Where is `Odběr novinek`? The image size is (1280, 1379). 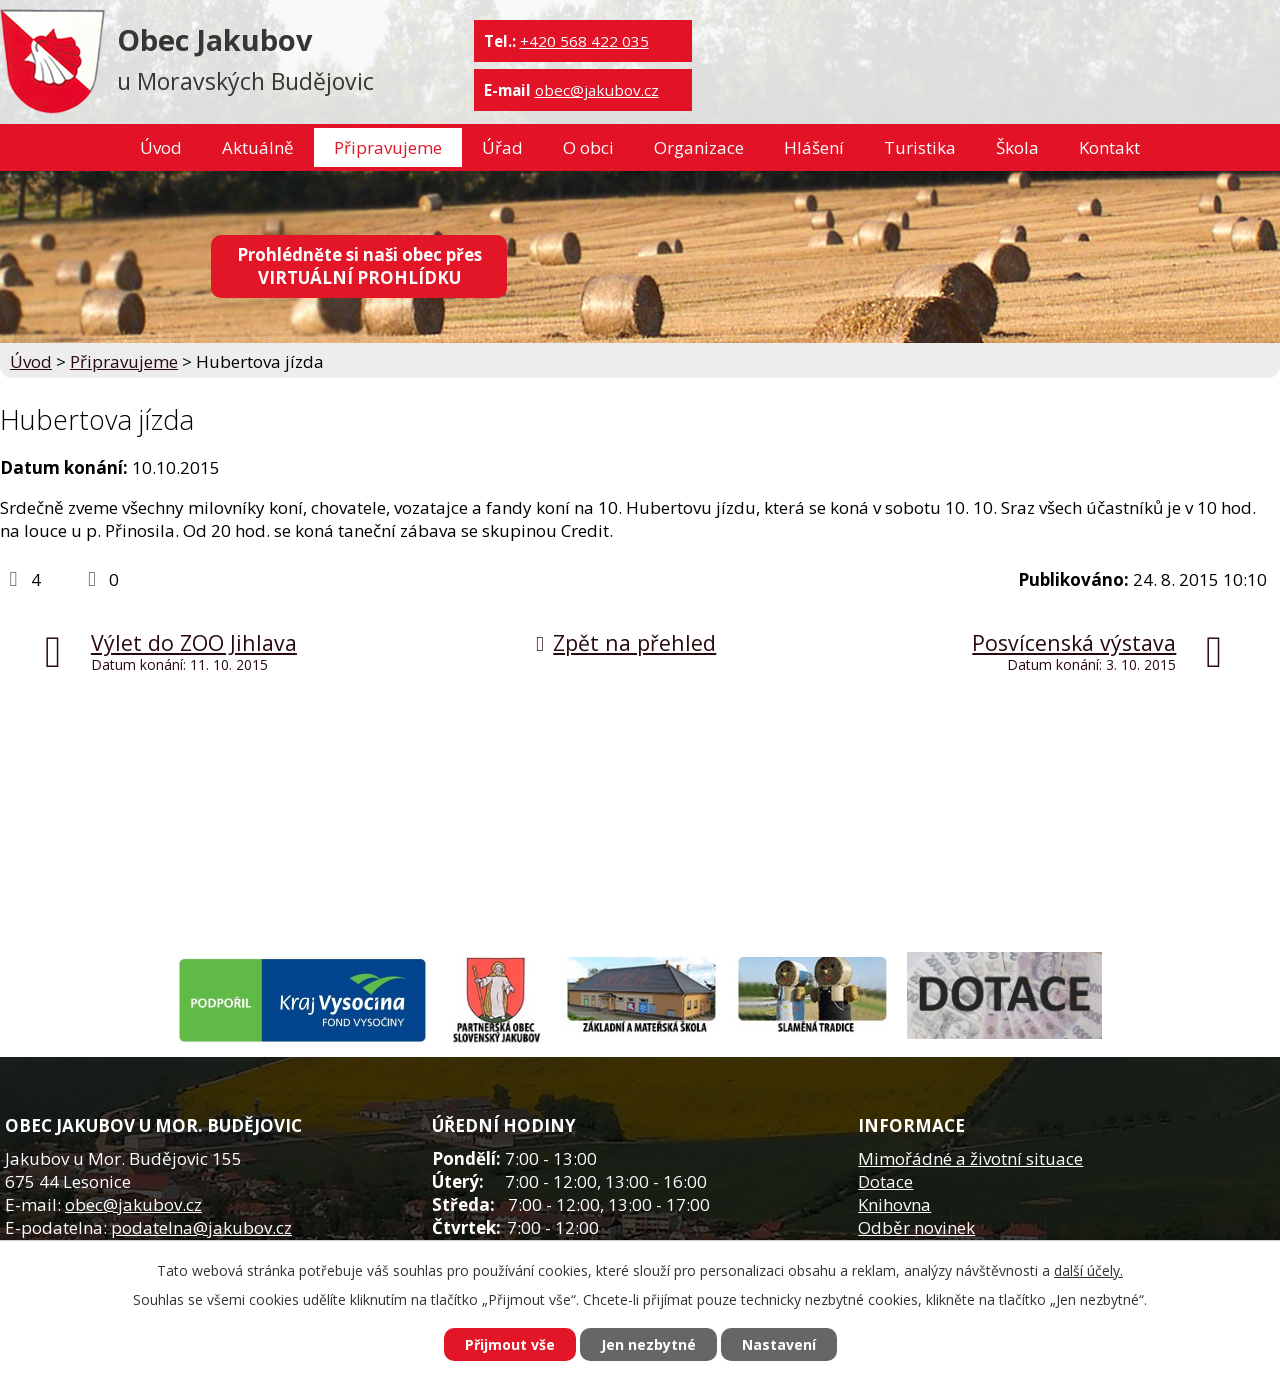
Odběr novinek is located at coordinates (916, 1227).